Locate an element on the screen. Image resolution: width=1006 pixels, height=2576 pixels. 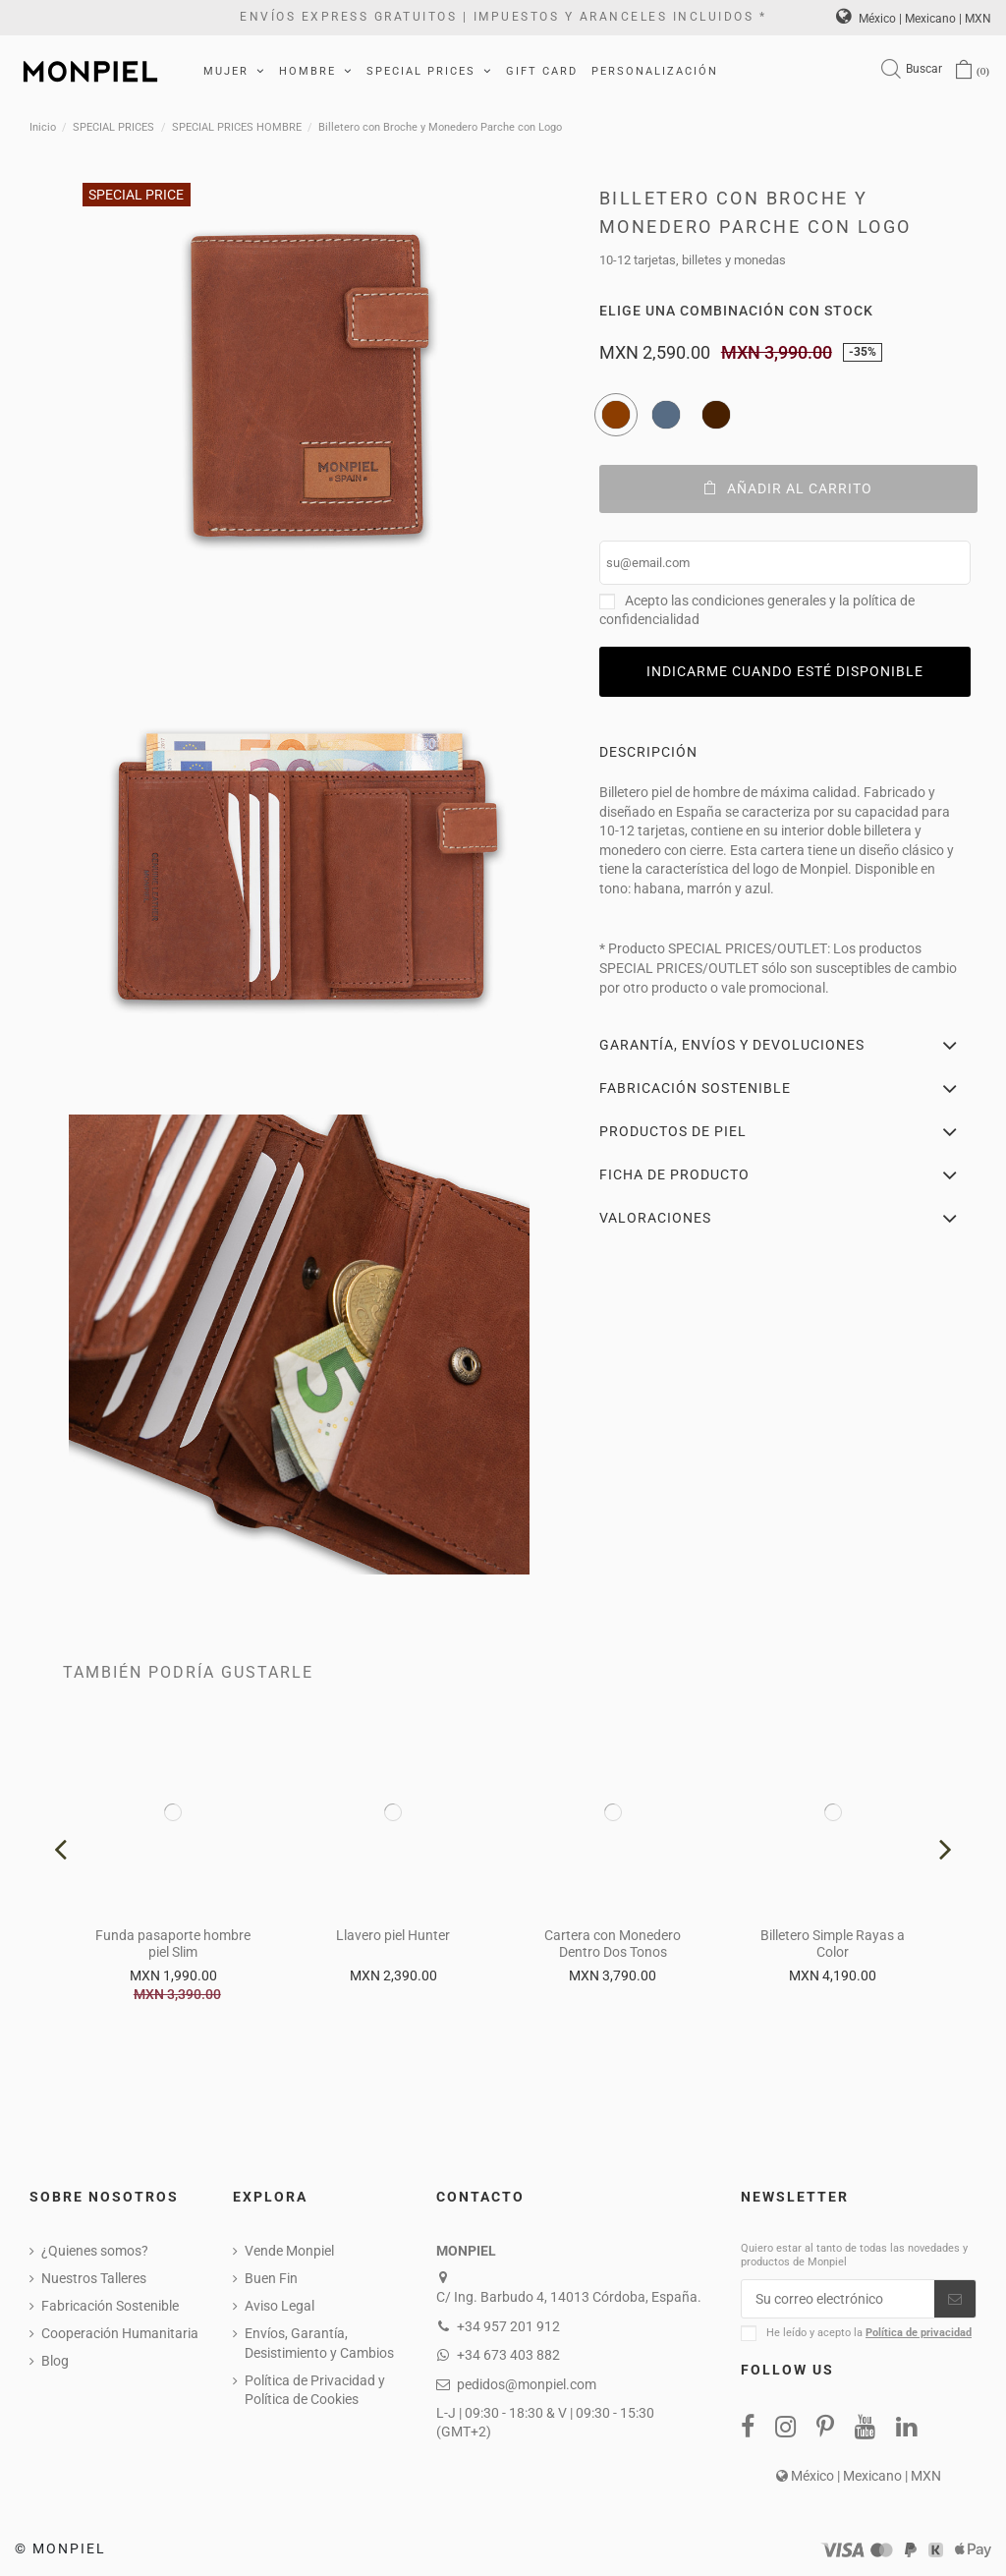
Cooperación Humanitaria is located at coordinates (119, 2333).